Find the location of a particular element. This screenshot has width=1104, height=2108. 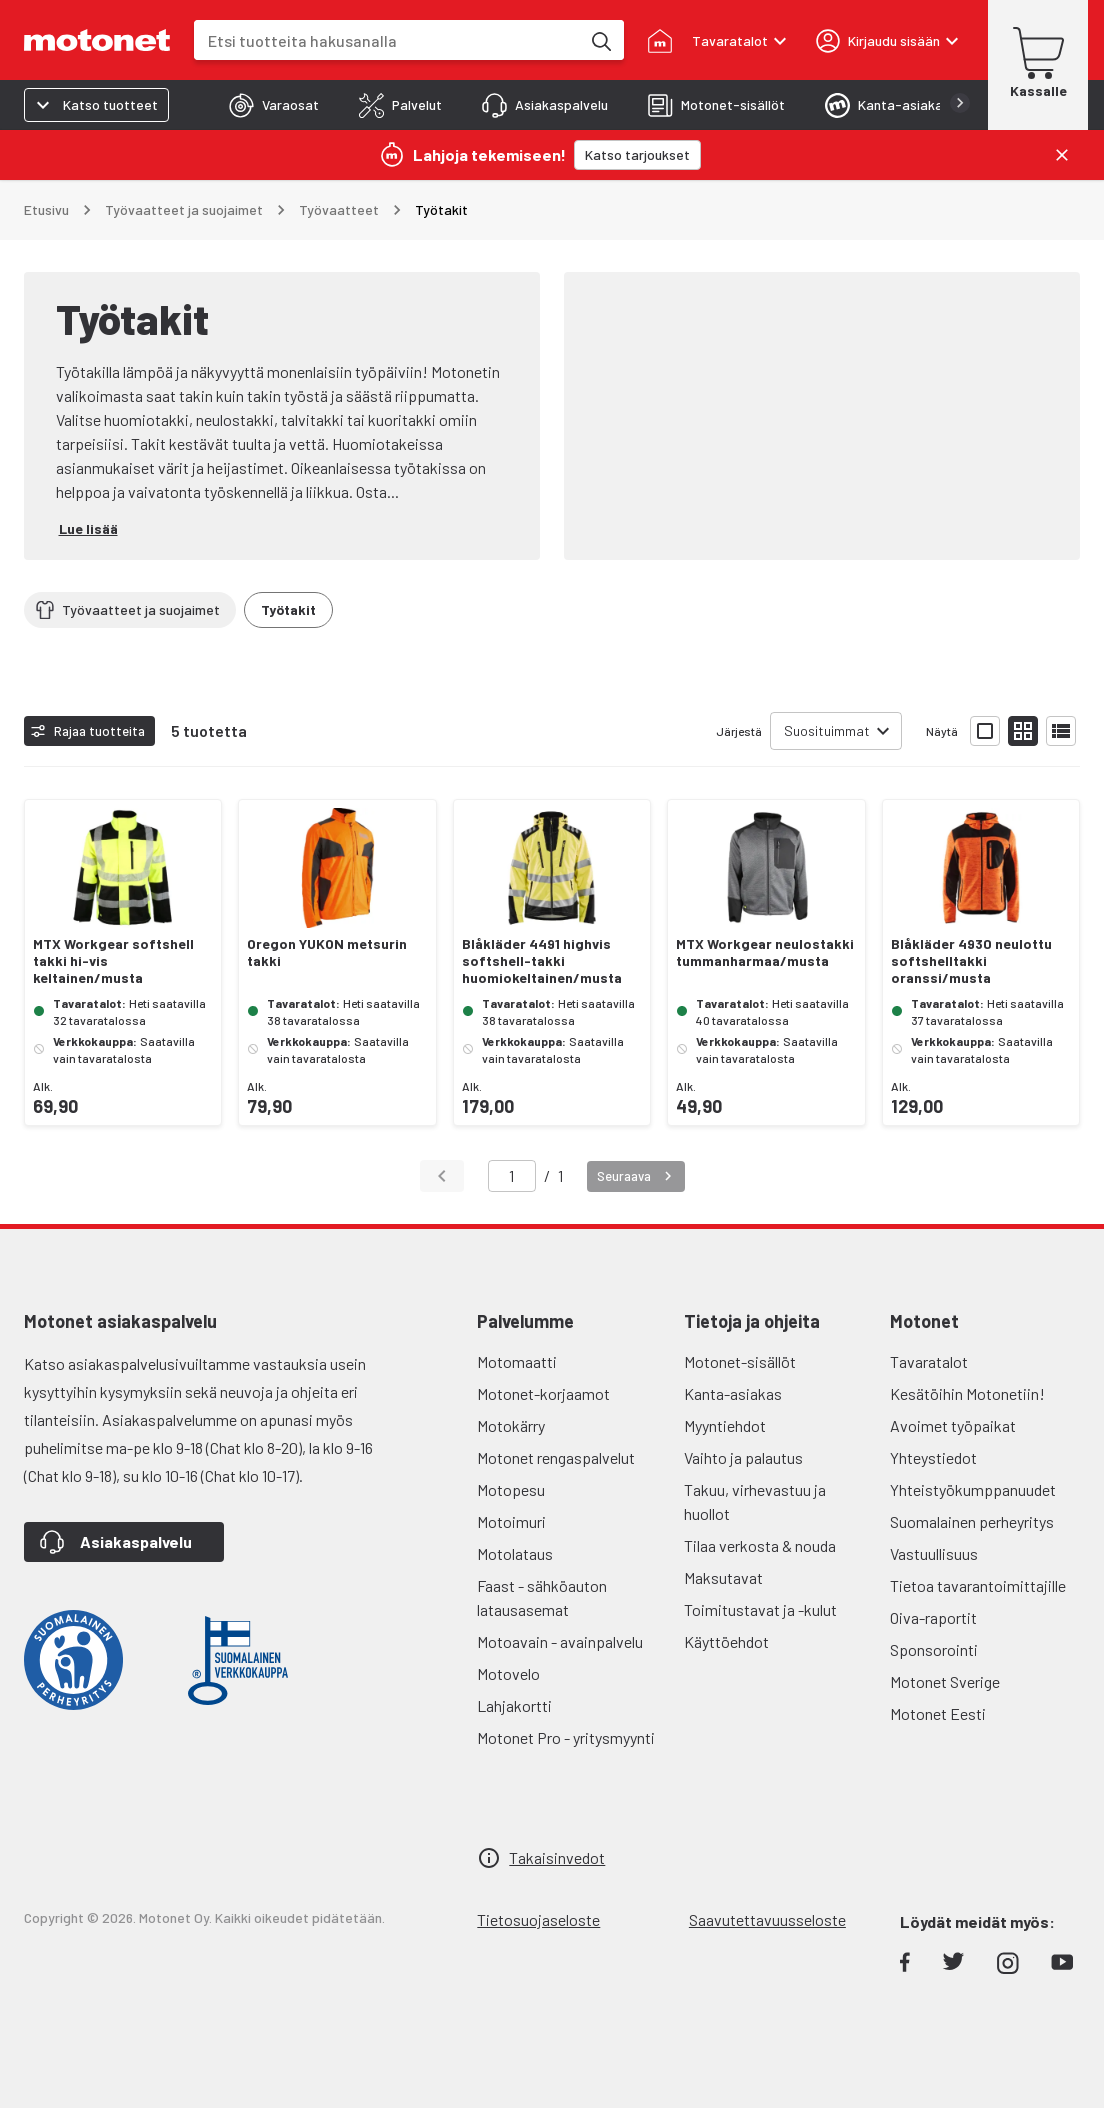

Motoimuri is located at coordinates (511, 1521).